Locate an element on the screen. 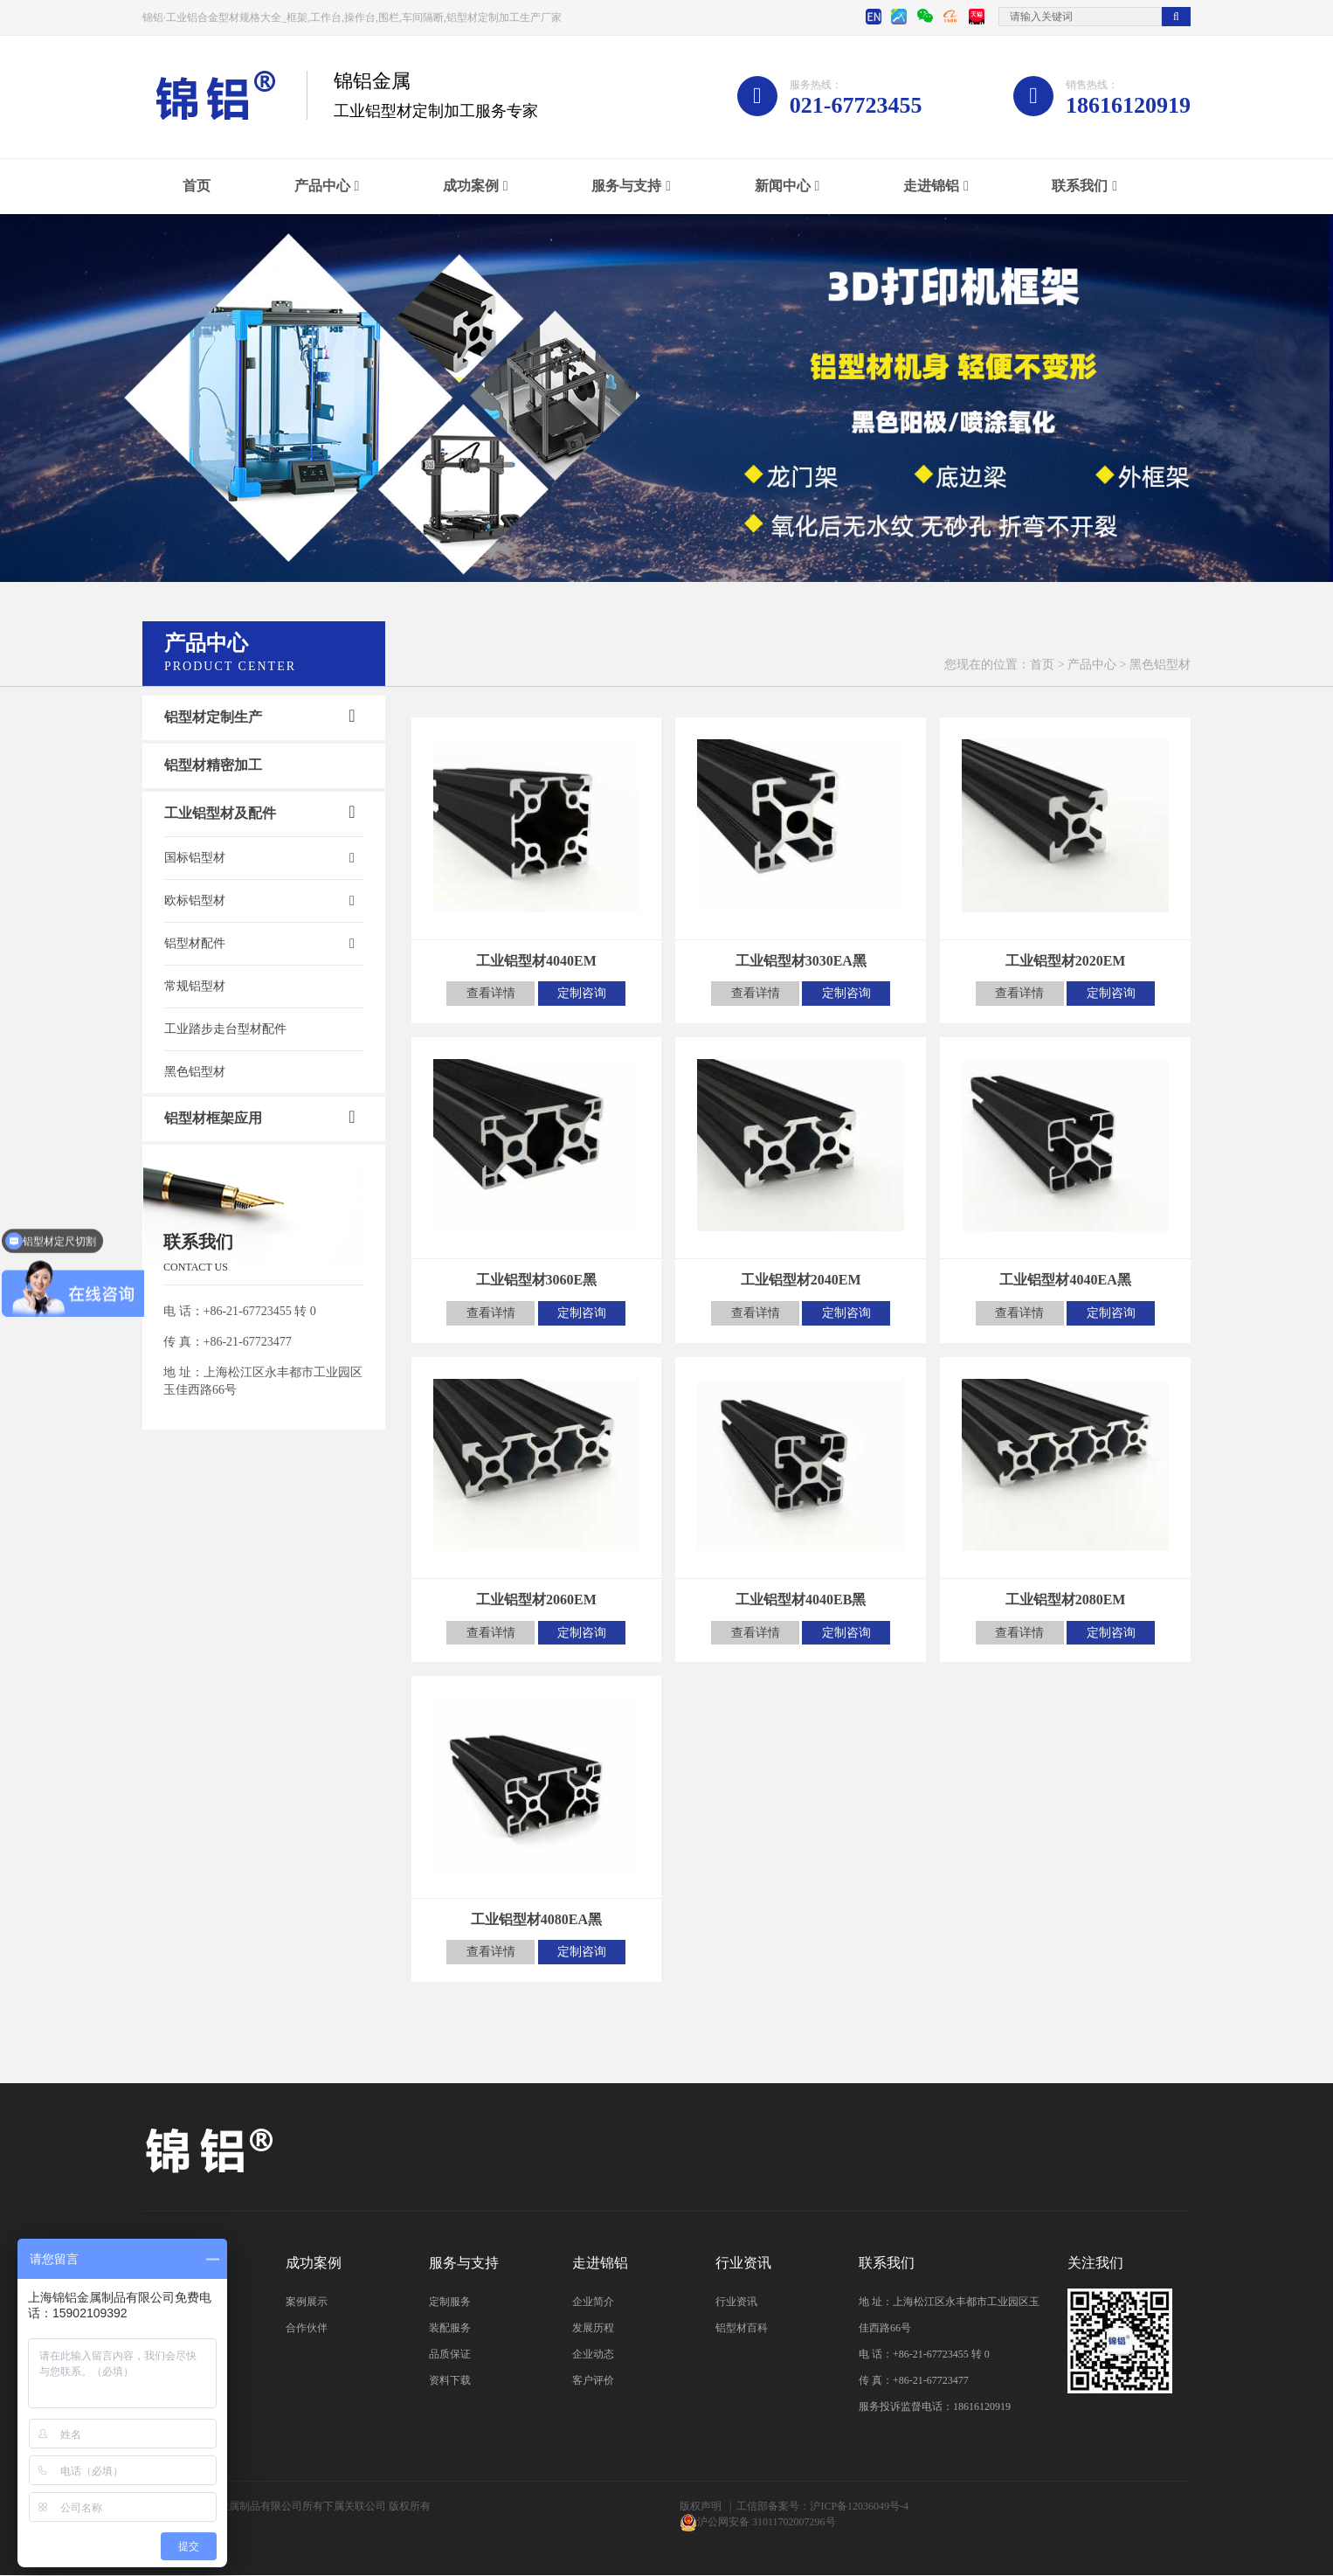  产品中心 is located at coordinates (322, 185).